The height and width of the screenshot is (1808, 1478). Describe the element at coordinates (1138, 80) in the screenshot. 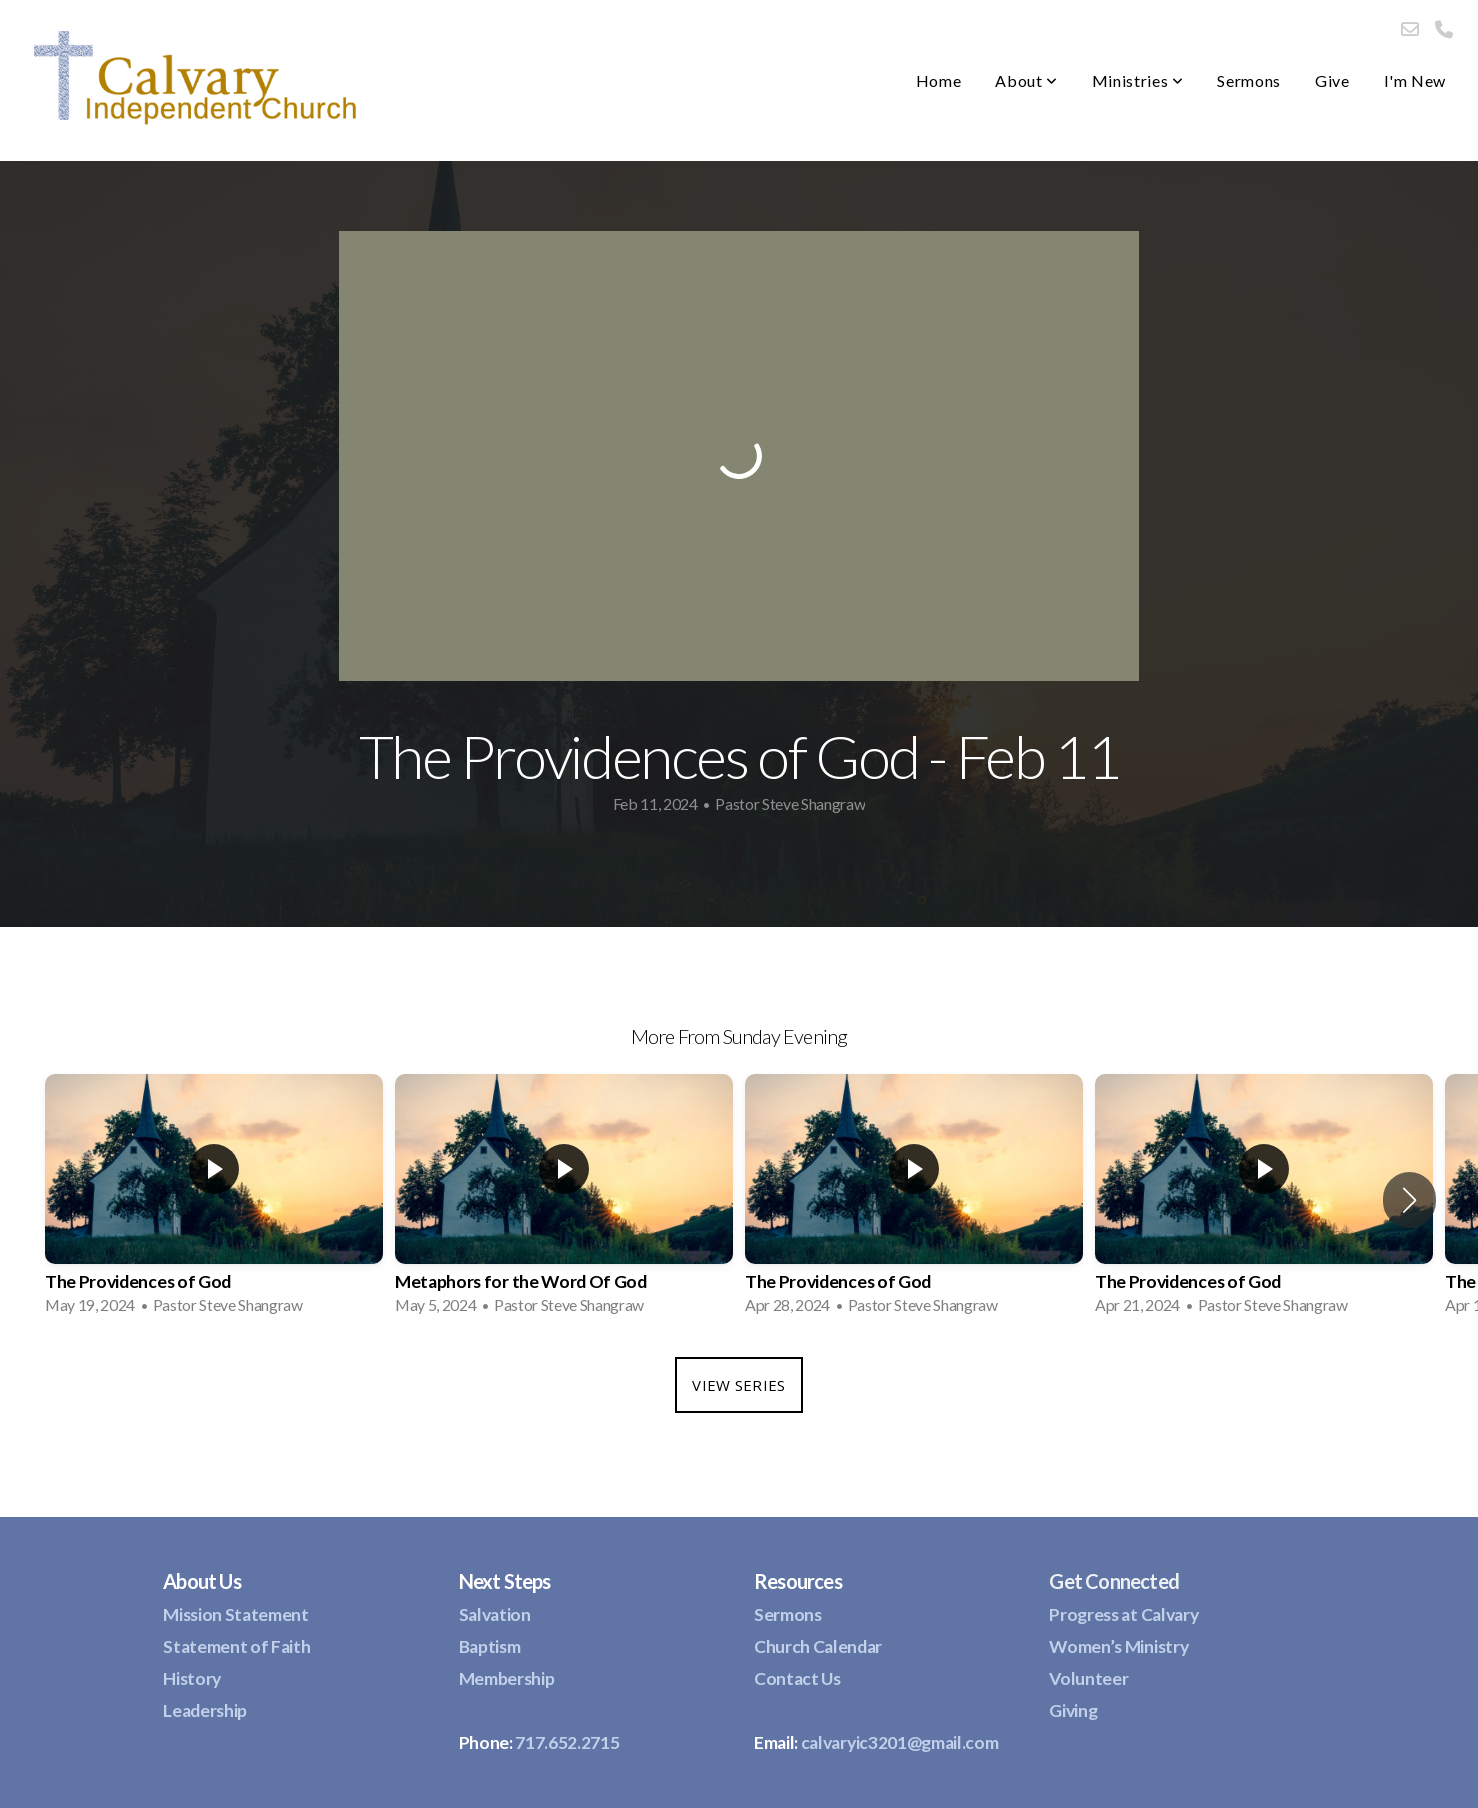

I see `Ministries` at that location.